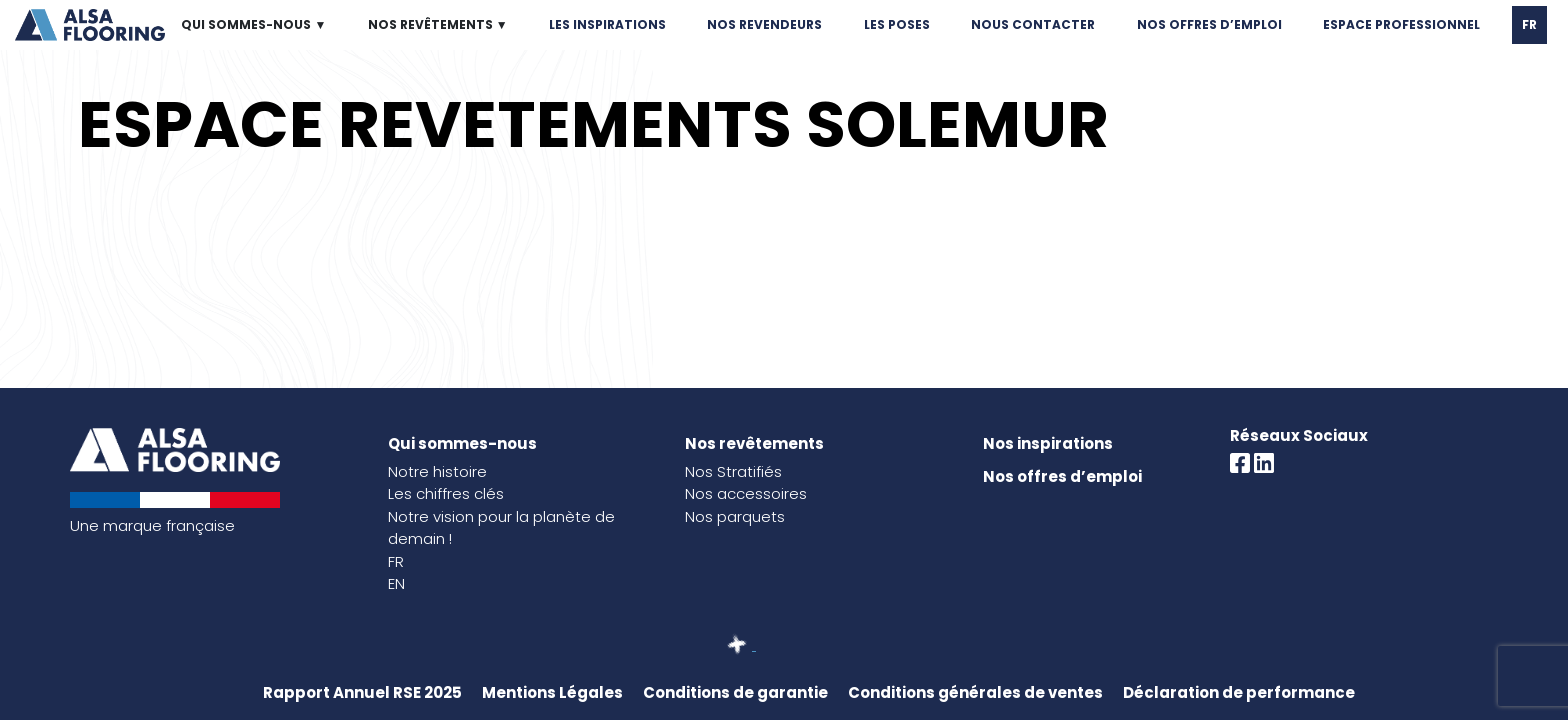  What do you see at coordinates (396, 583) in the screenshot?
I see `EN` at bounding box center [396, 583].